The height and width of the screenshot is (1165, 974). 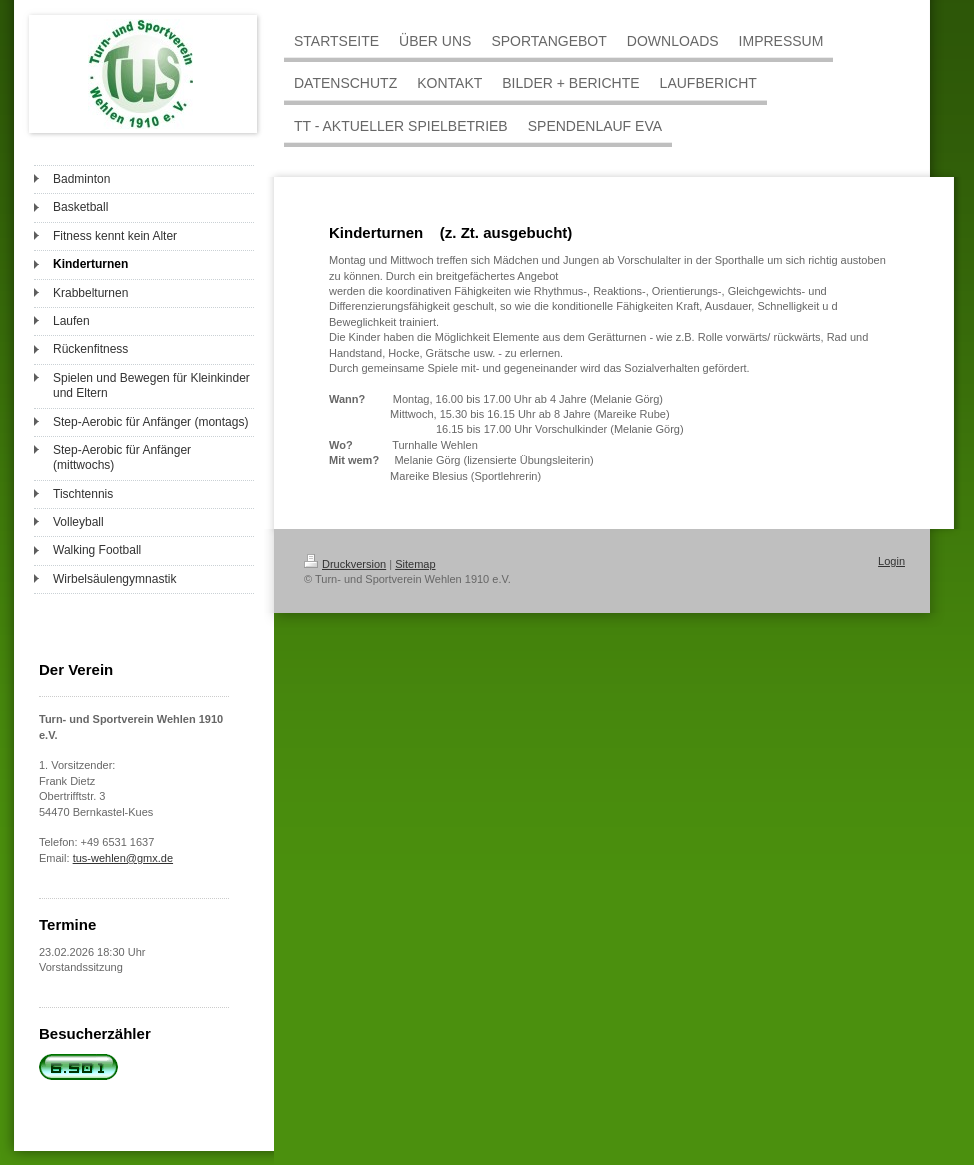 What do you see at coordinates (891, 561) in the screenshot?
I see `Login` at bounding box center [891, 561].